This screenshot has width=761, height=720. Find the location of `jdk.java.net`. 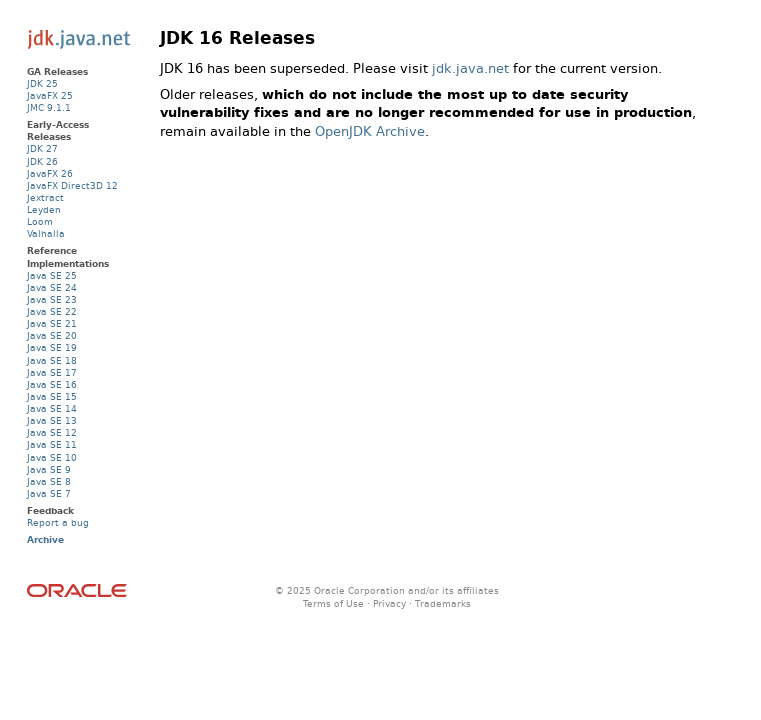

jdk.java.net is located at coordinates (470, 68).